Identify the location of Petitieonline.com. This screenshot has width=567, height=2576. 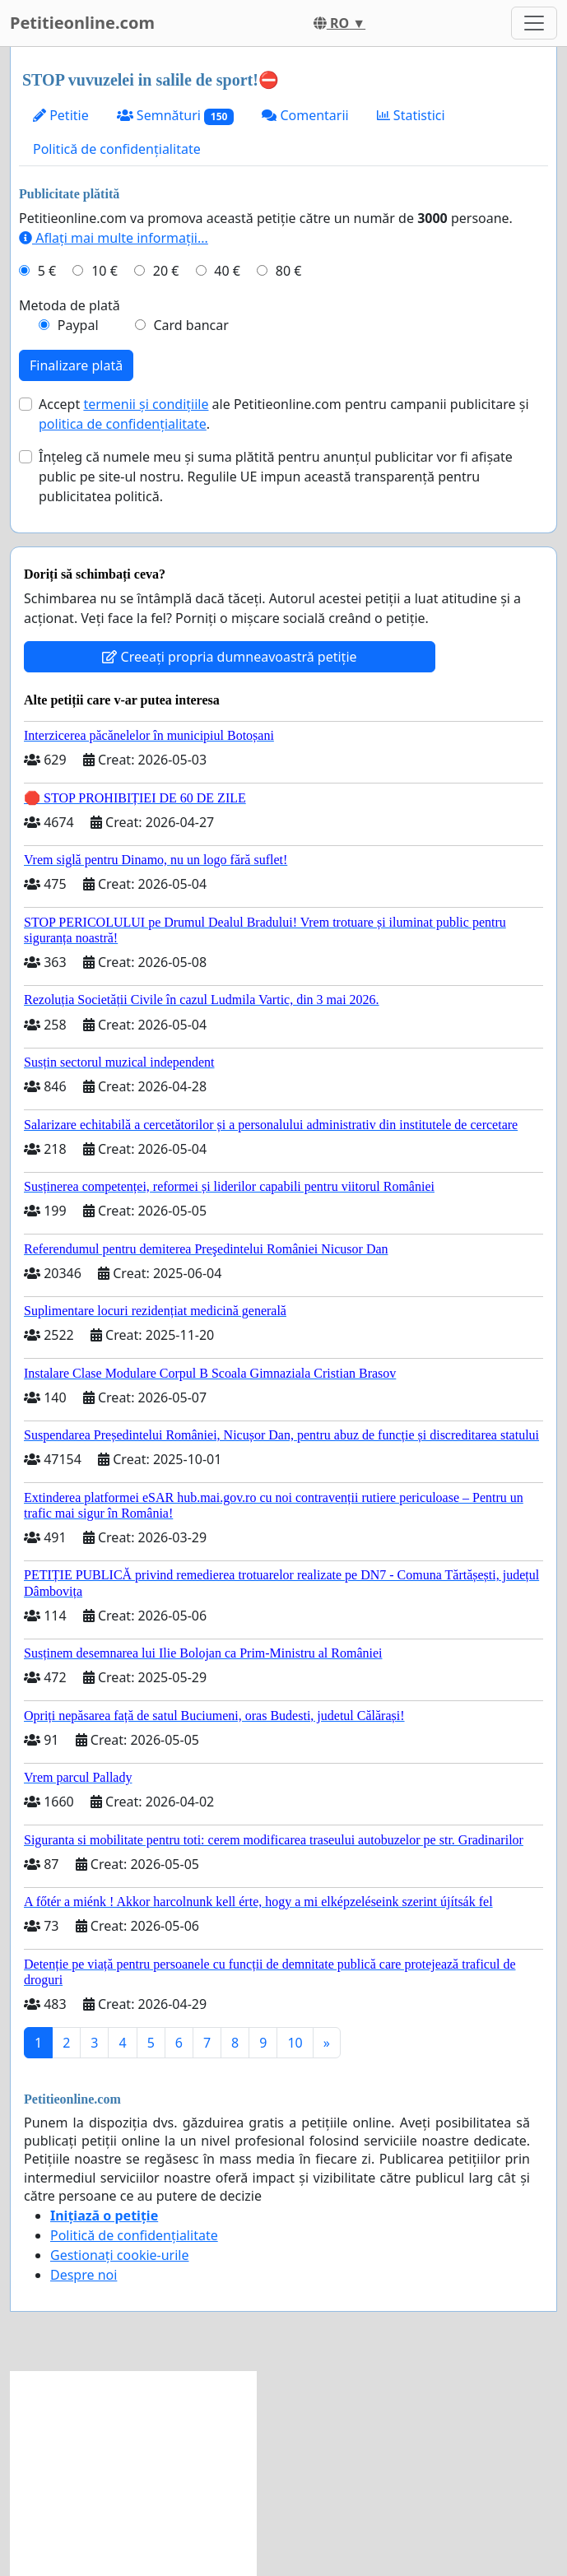
(82, 23).